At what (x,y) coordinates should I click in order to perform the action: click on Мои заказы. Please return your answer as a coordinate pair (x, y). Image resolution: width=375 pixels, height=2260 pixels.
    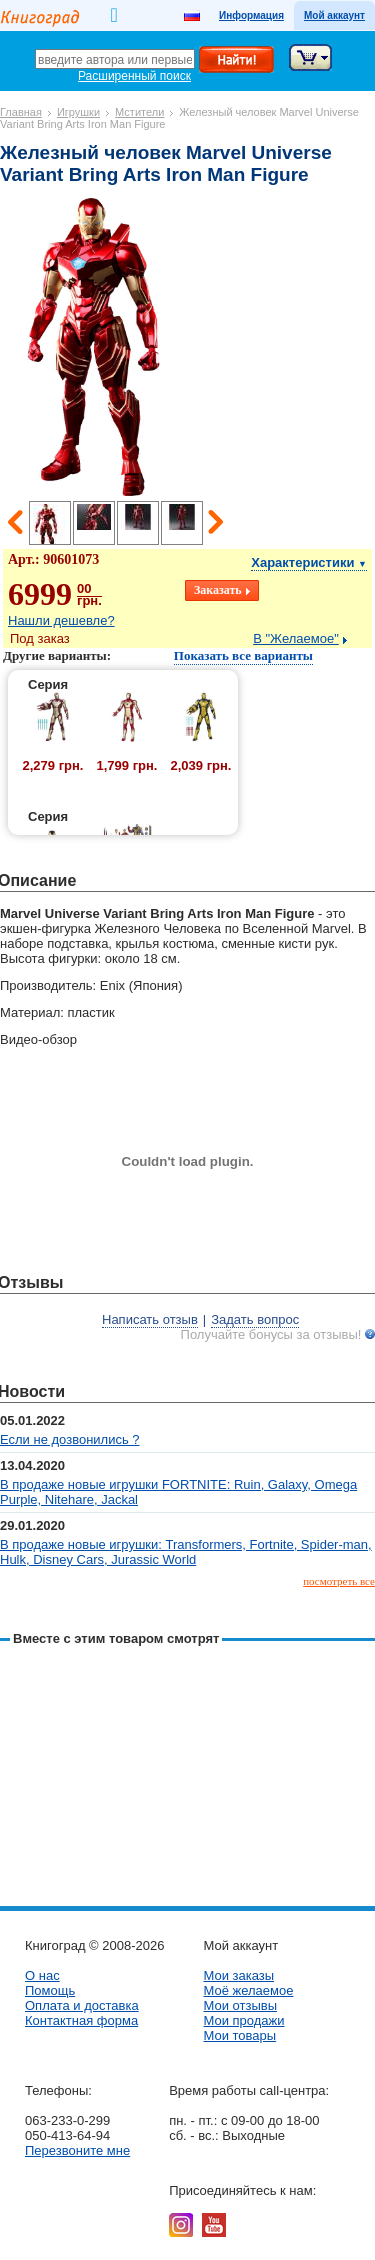
    Looking at the image, I should click on (238, 1975).